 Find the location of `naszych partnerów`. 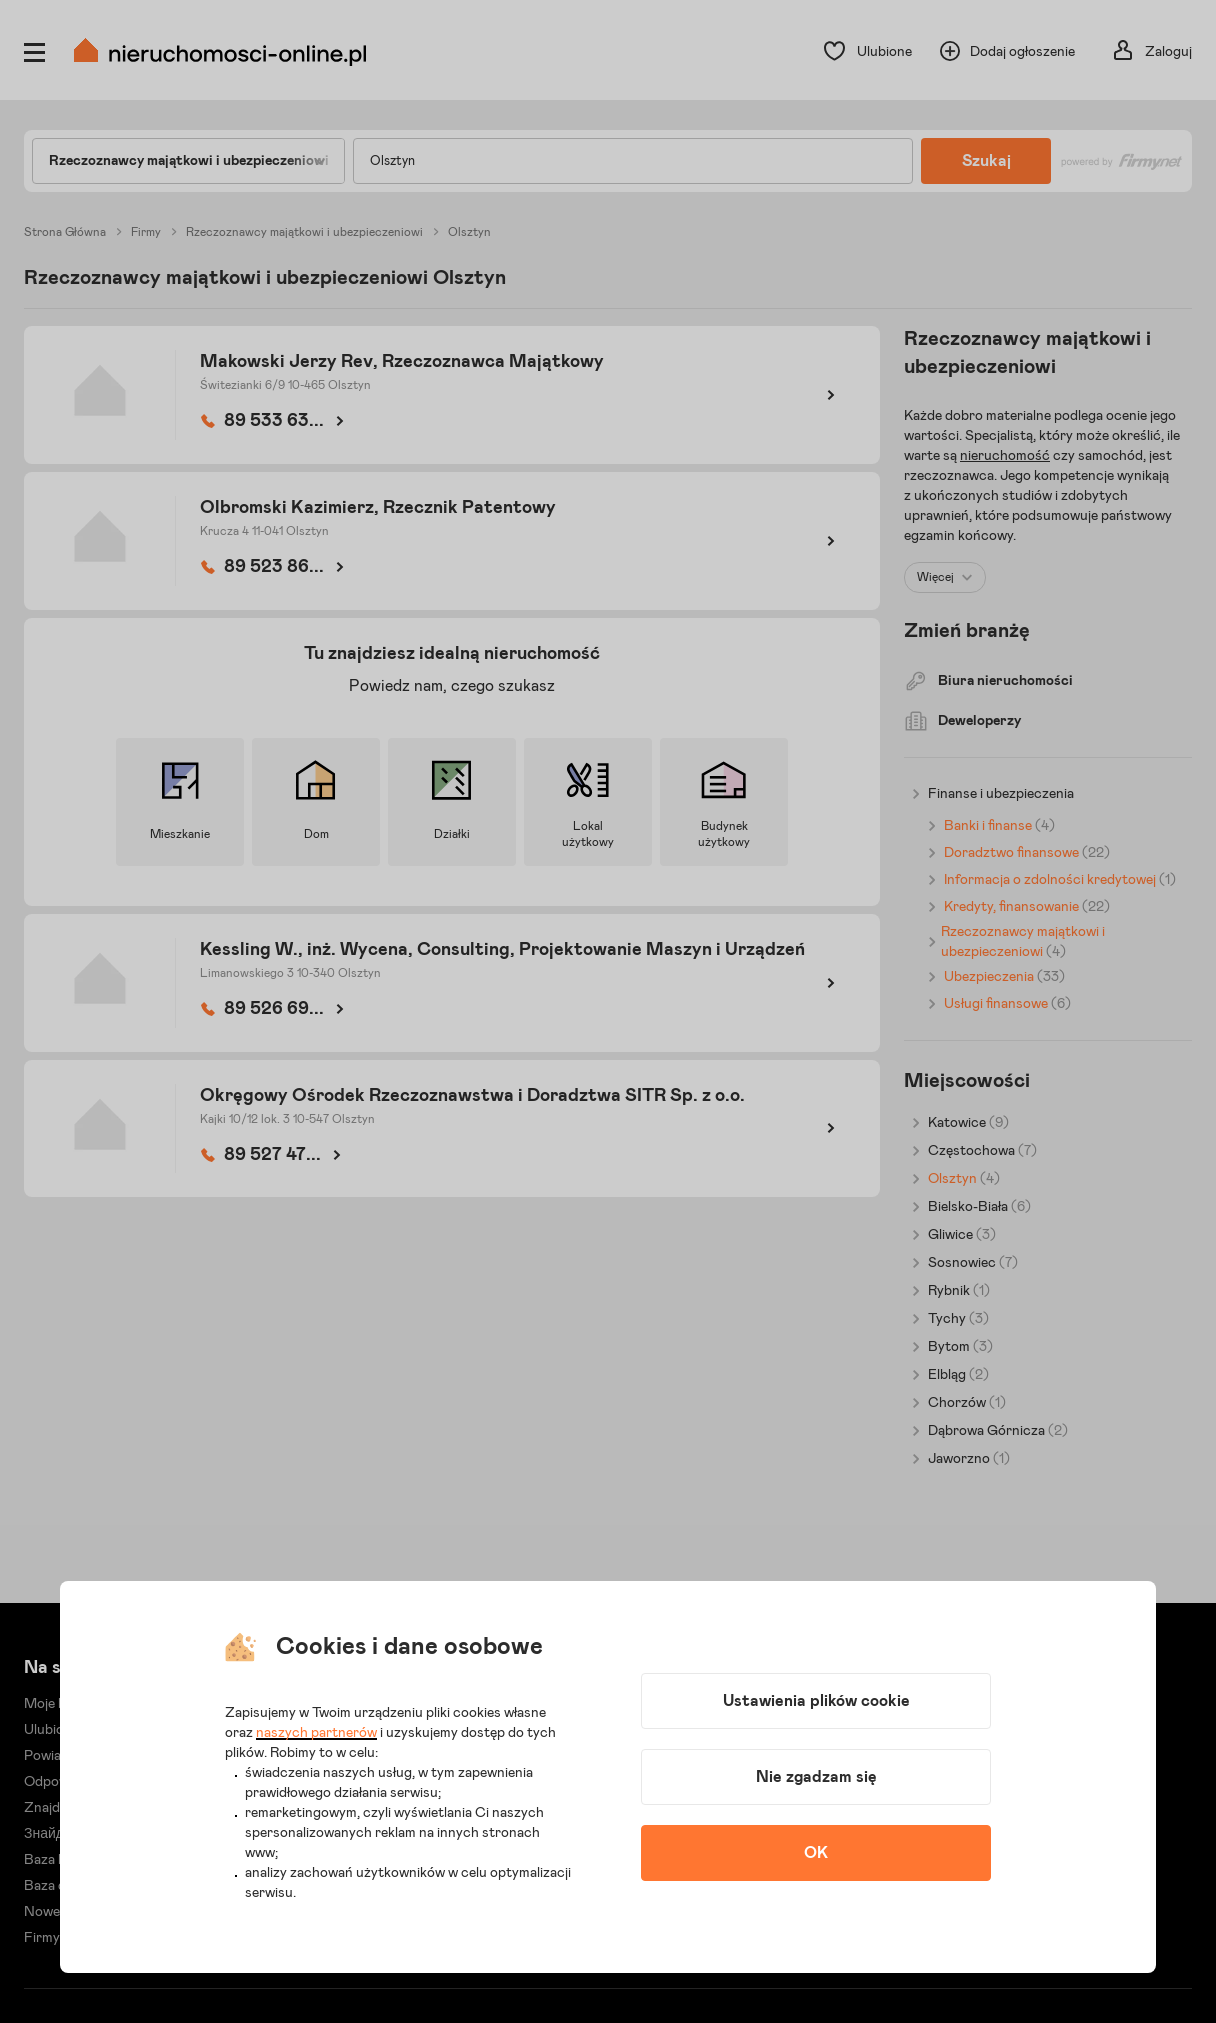

naszych partnerów is located at coordinates (316, 1733).